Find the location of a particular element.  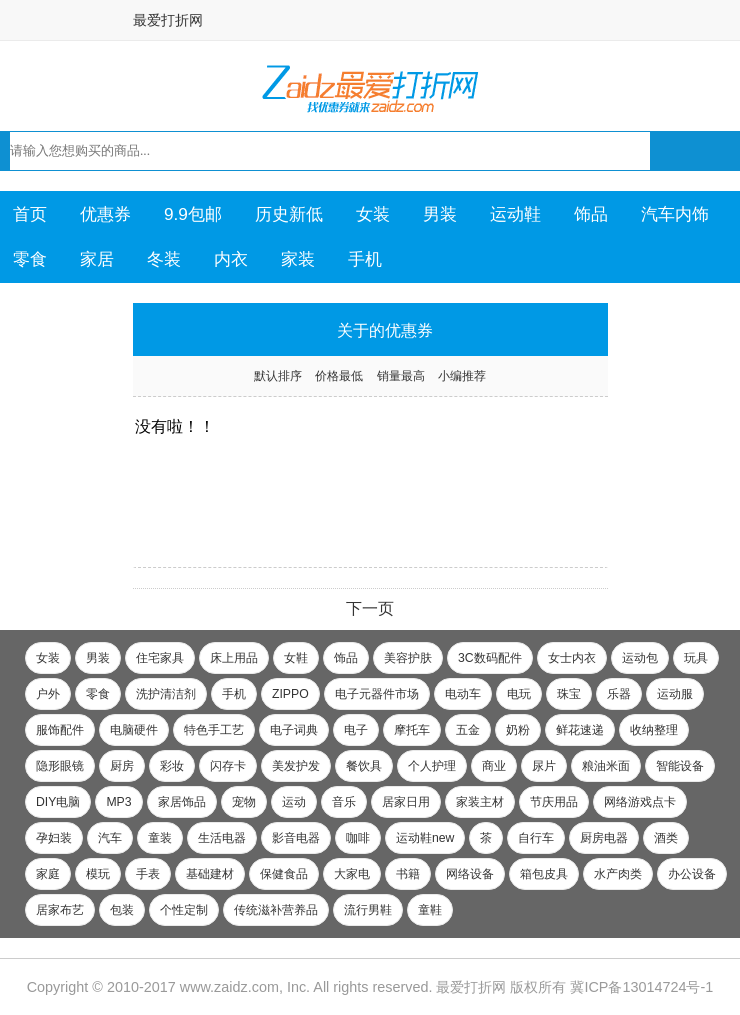

五金 is located at coordinates (468, 730).